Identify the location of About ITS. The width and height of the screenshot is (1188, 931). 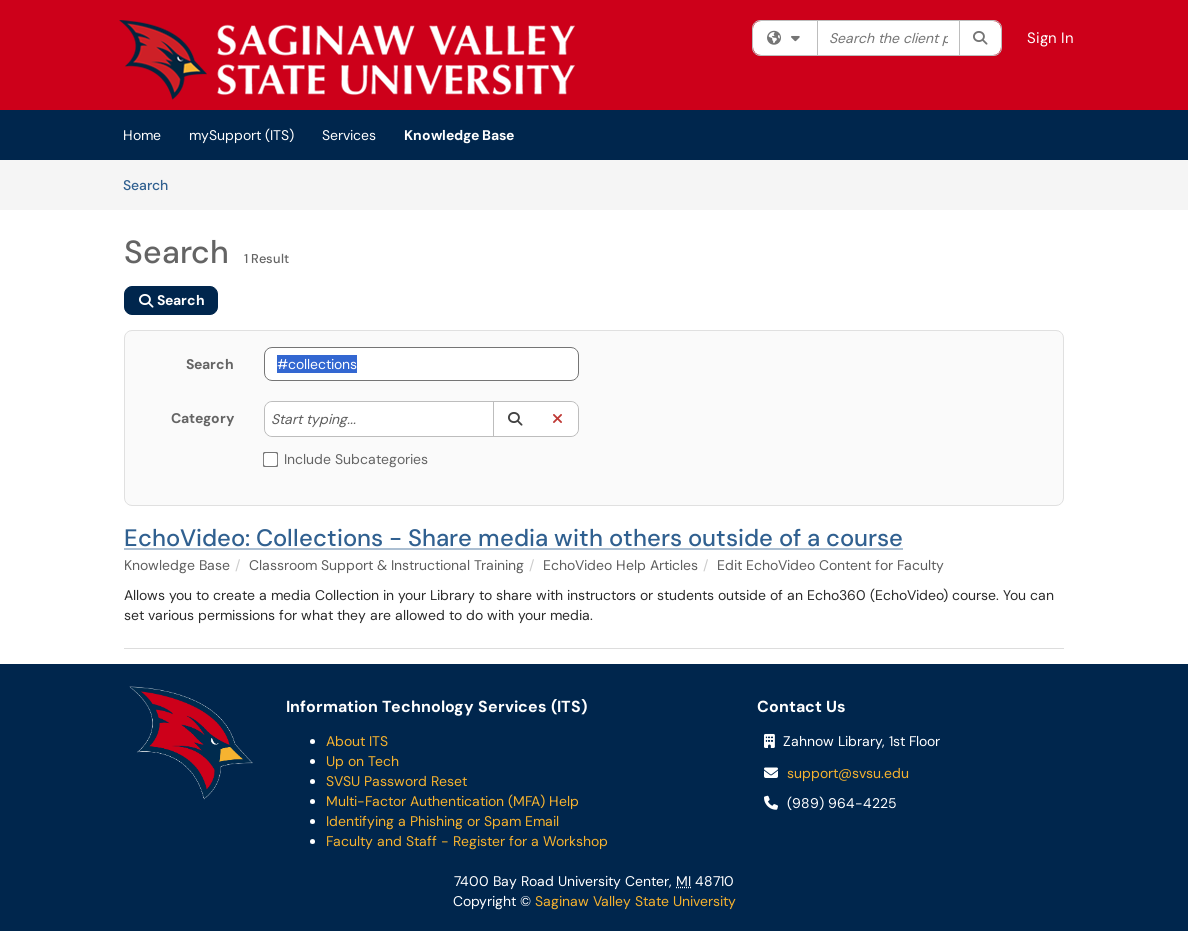
(357, 741).